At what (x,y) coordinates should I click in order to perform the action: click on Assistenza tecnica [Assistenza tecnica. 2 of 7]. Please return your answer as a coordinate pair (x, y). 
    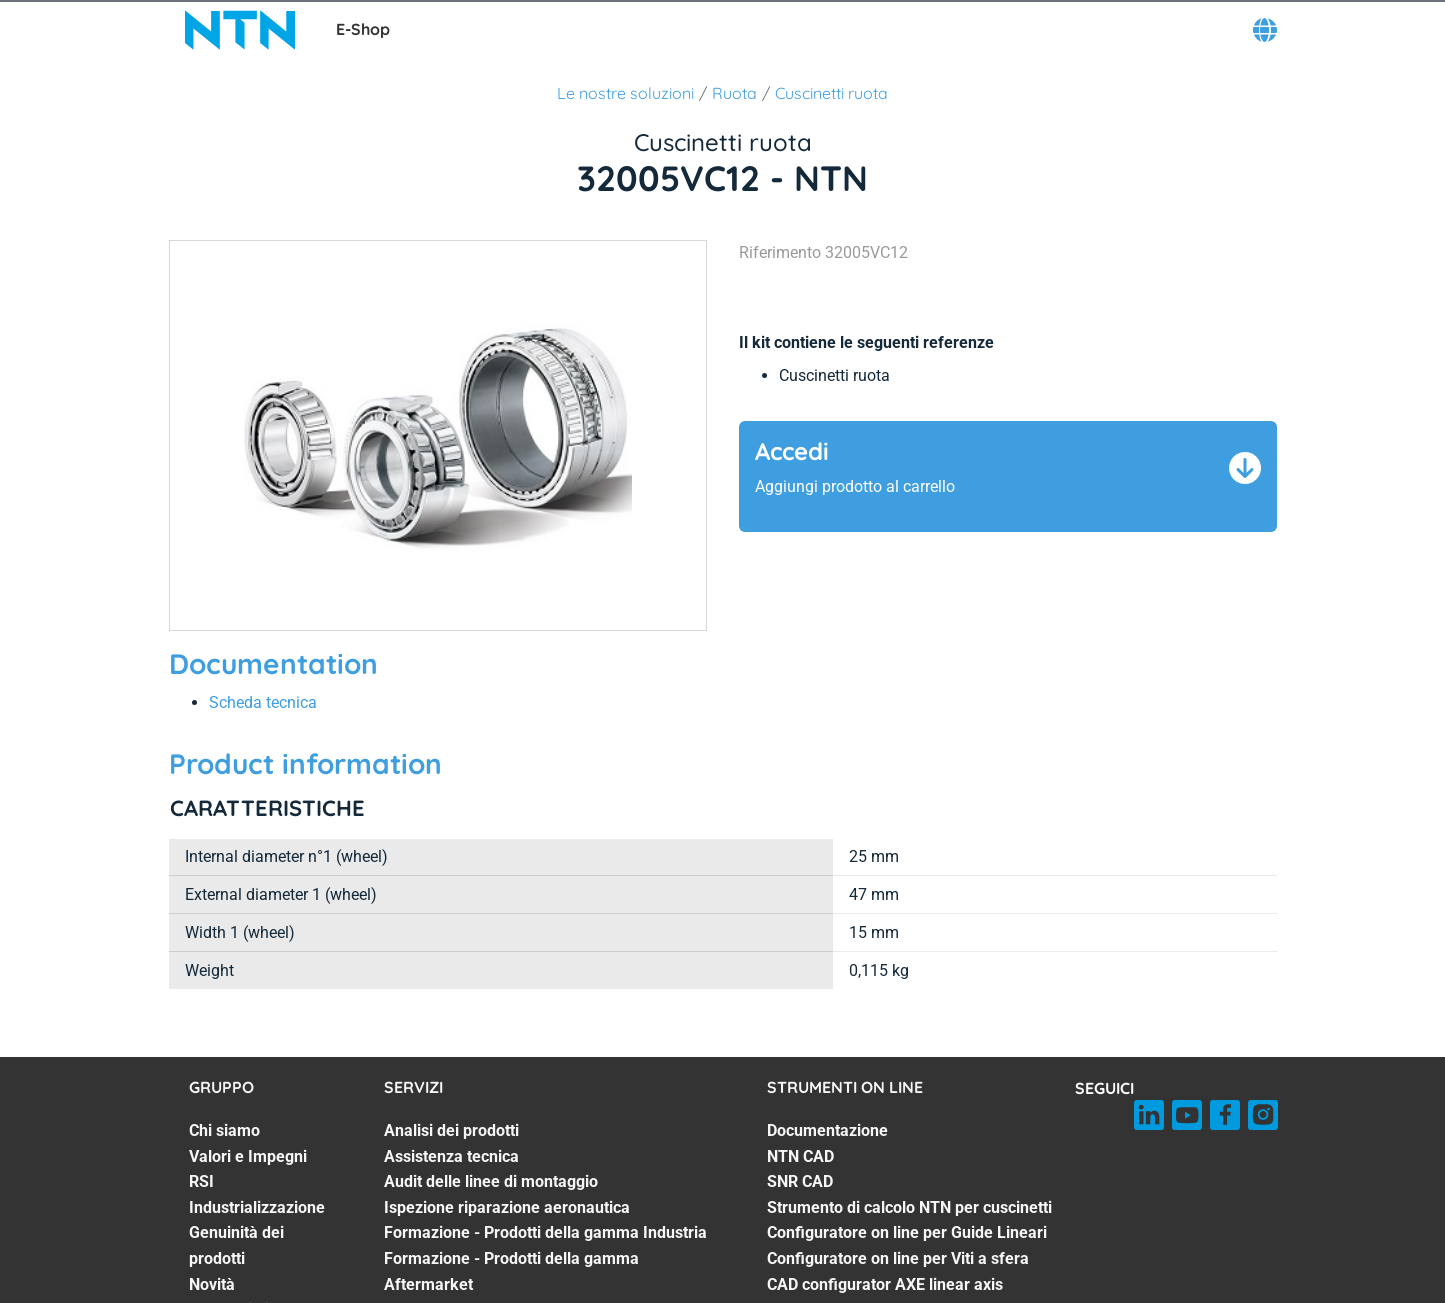
    Looking at the image, I should click on (451, 1156).